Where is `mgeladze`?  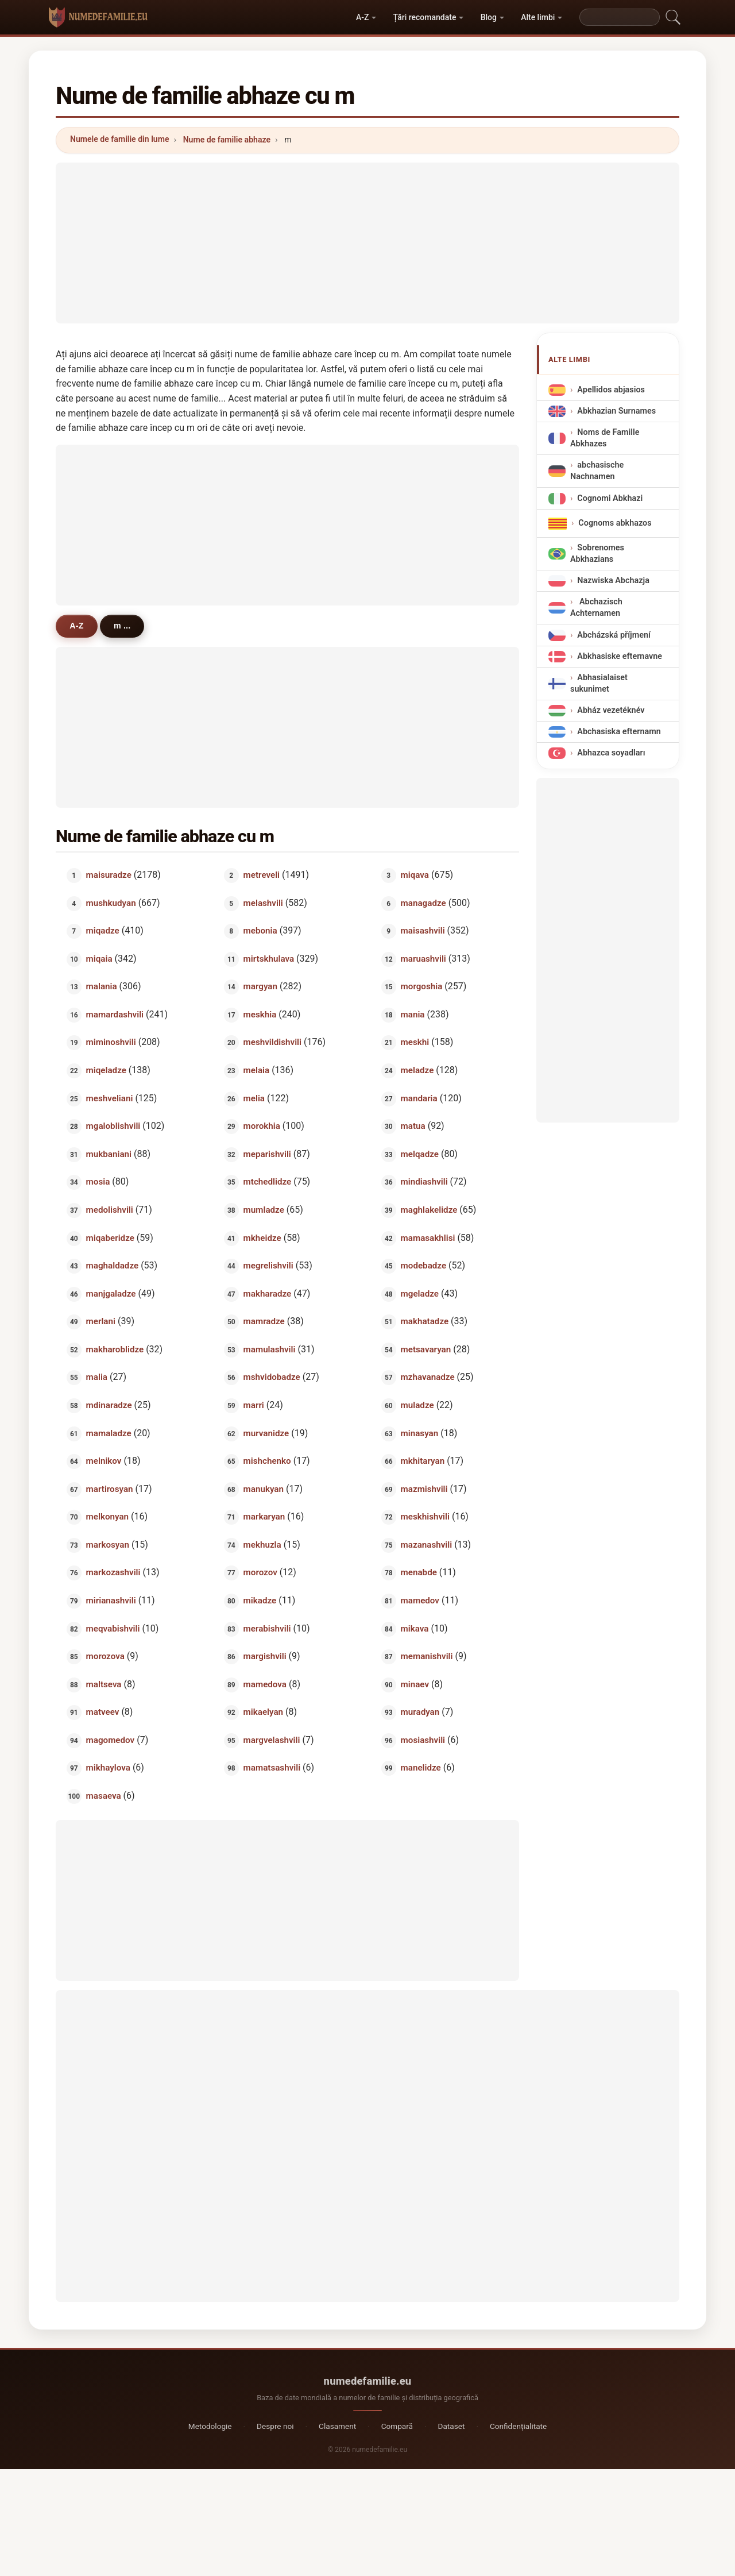
mgeladze is located at coordinates (420, 1293).